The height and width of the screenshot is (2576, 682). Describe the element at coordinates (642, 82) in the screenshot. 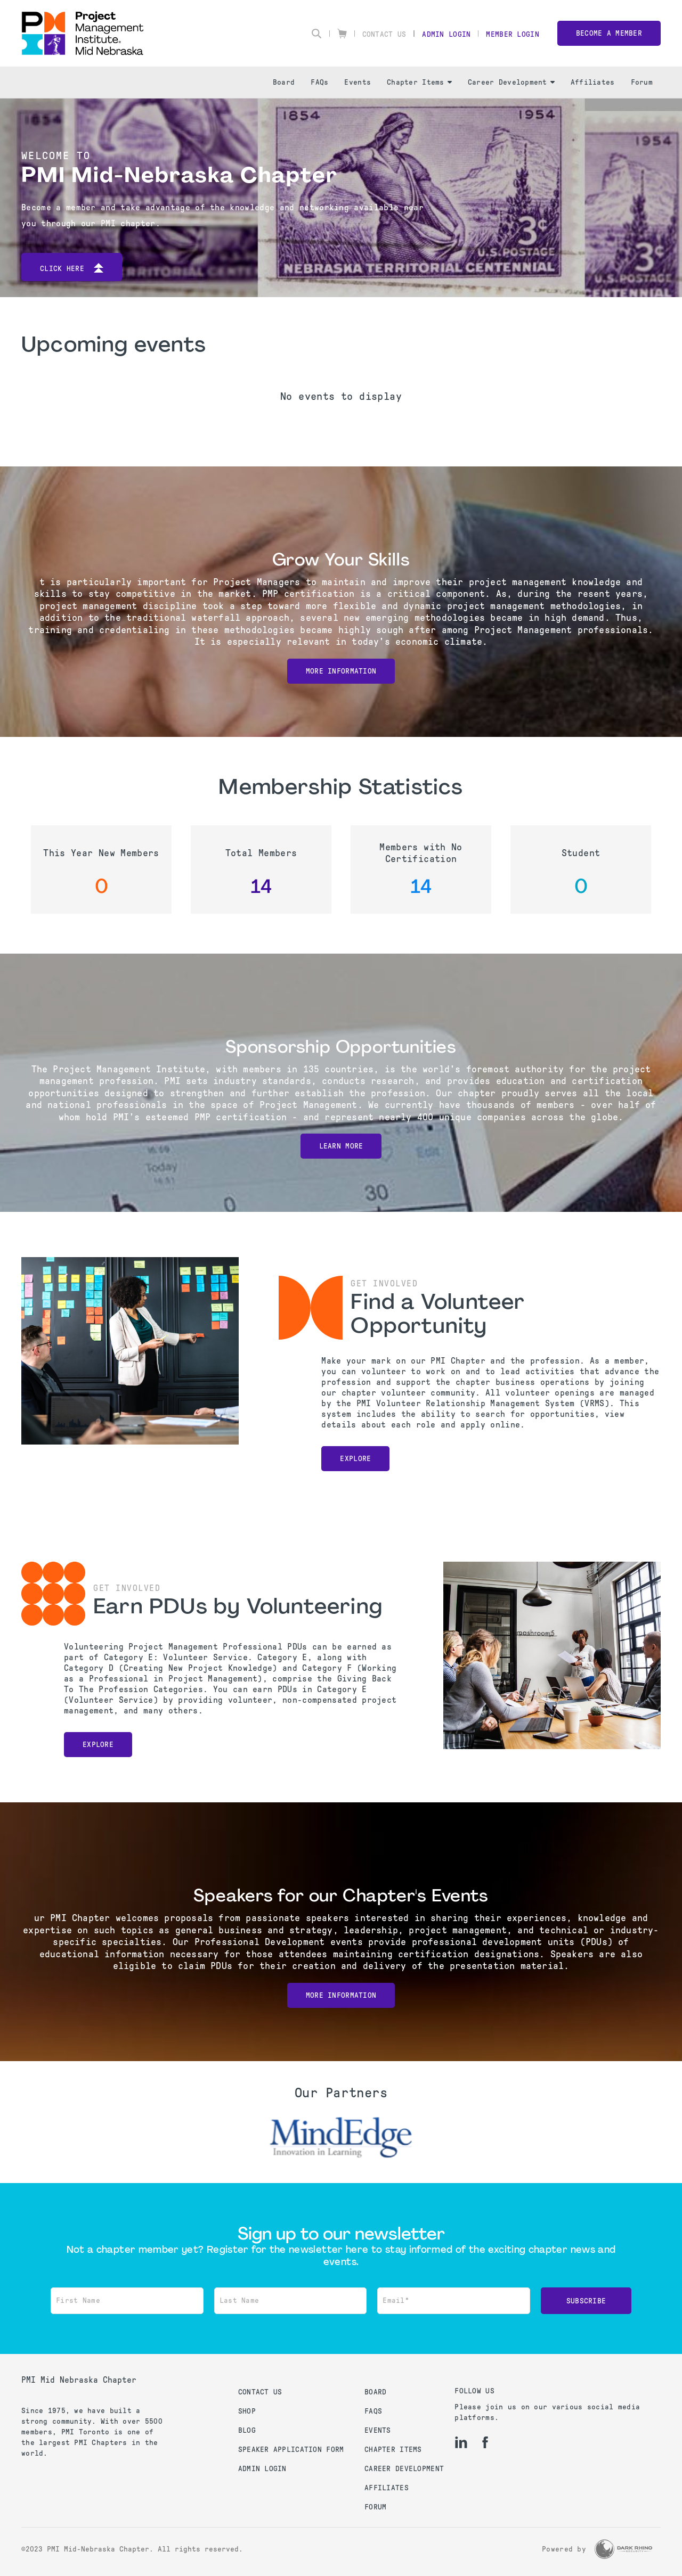

I see `Forum` at that location.